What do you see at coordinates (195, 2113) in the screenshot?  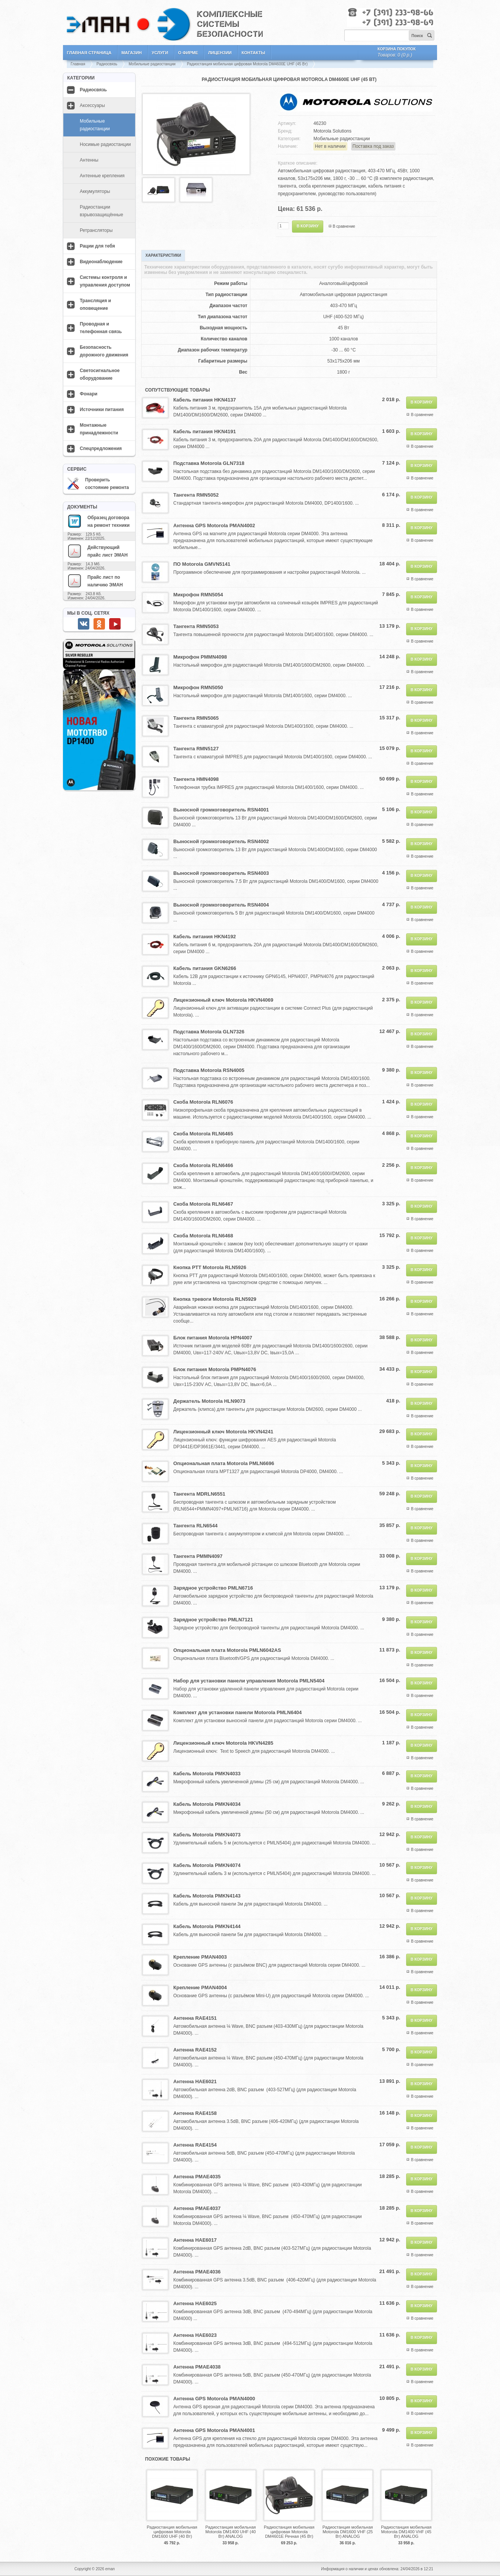 I see `Антенна RAE4158` at bounding box center [195, 2113].